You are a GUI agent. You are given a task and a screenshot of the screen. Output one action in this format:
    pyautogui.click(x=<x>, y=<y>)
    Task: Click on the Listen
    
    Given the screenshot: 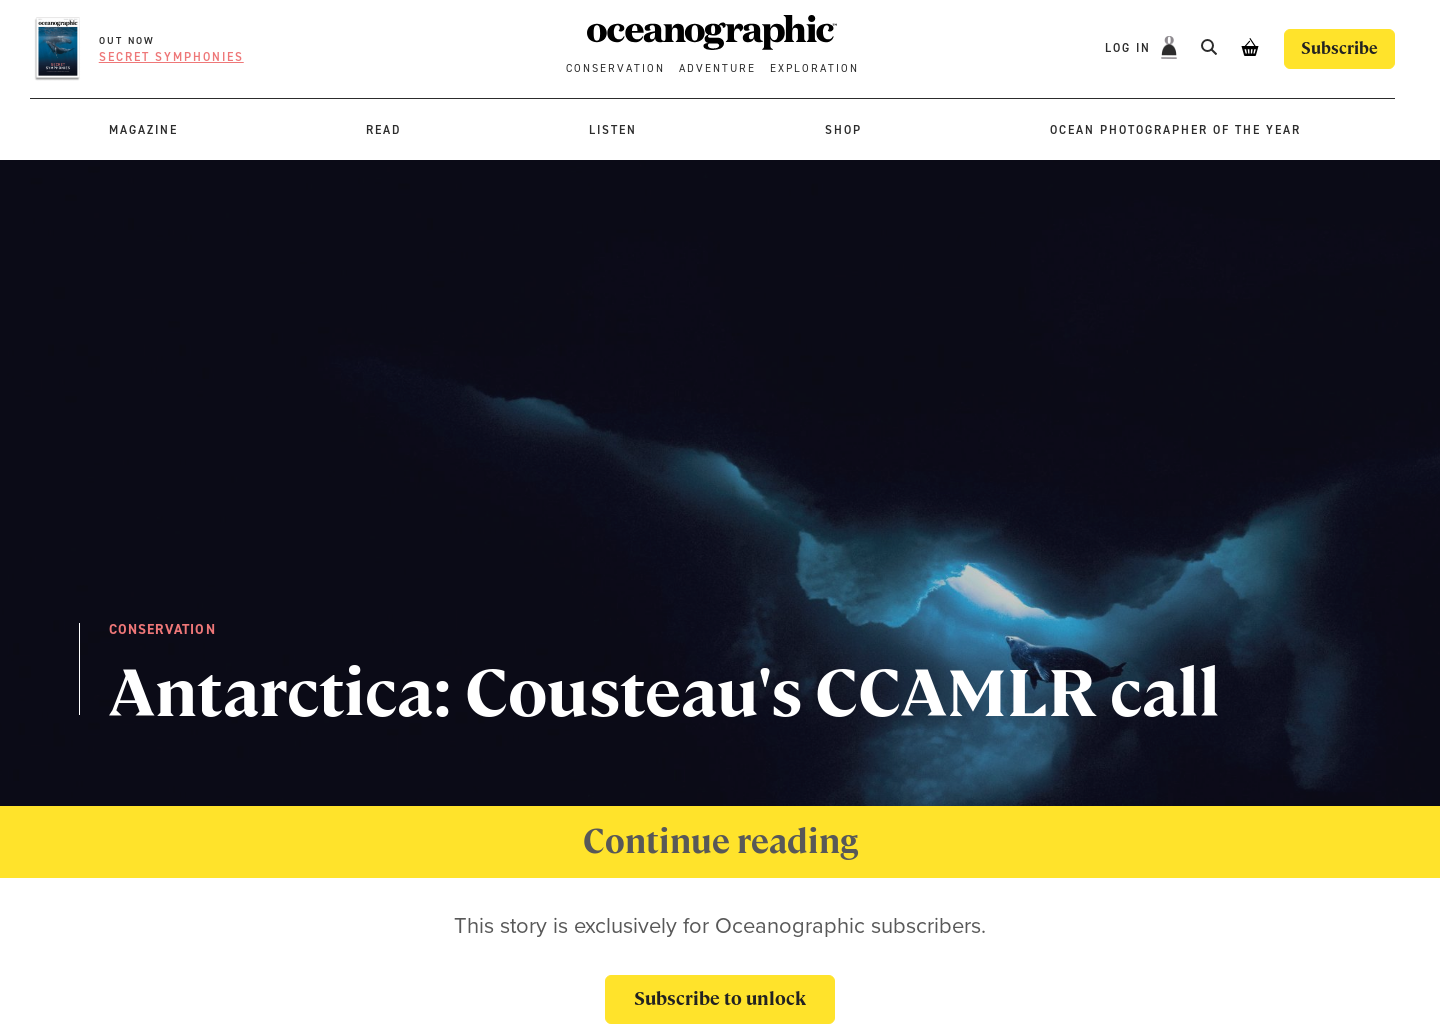 What is the action you would take?
    pyautogui.click(x=613, y=130)
    